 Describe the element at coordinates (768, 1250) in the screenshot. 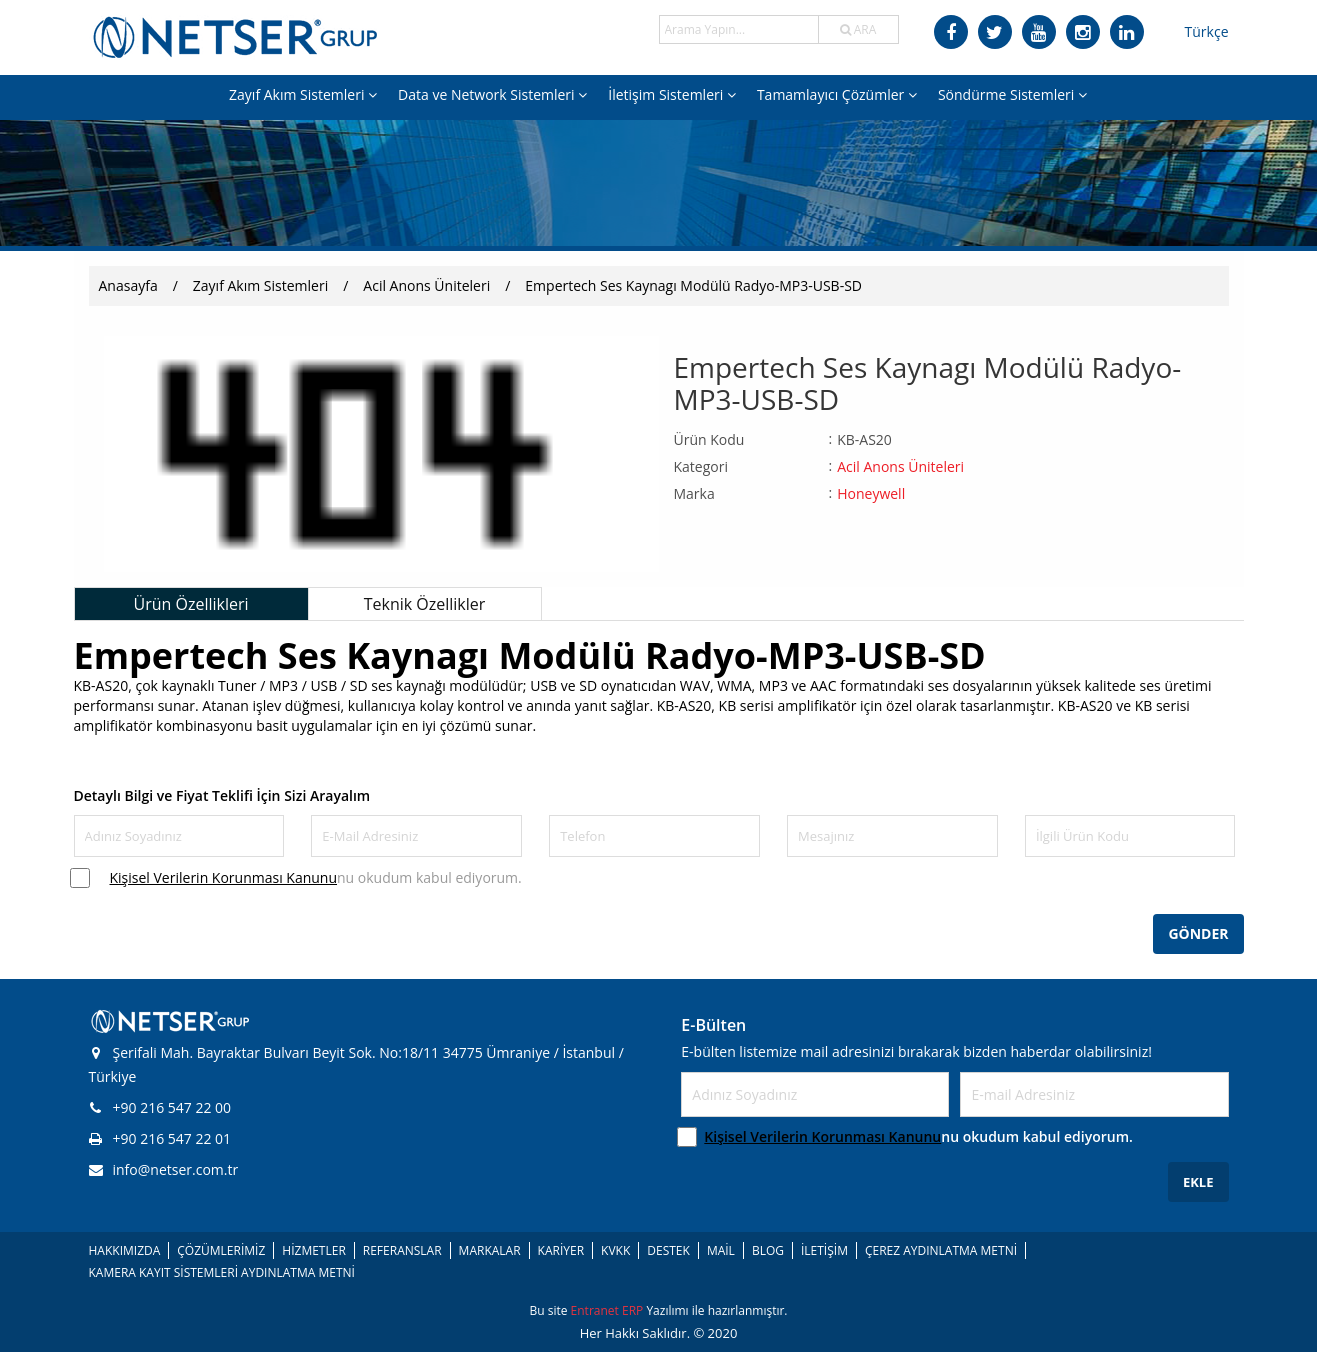

I see `BLOG` at that location.